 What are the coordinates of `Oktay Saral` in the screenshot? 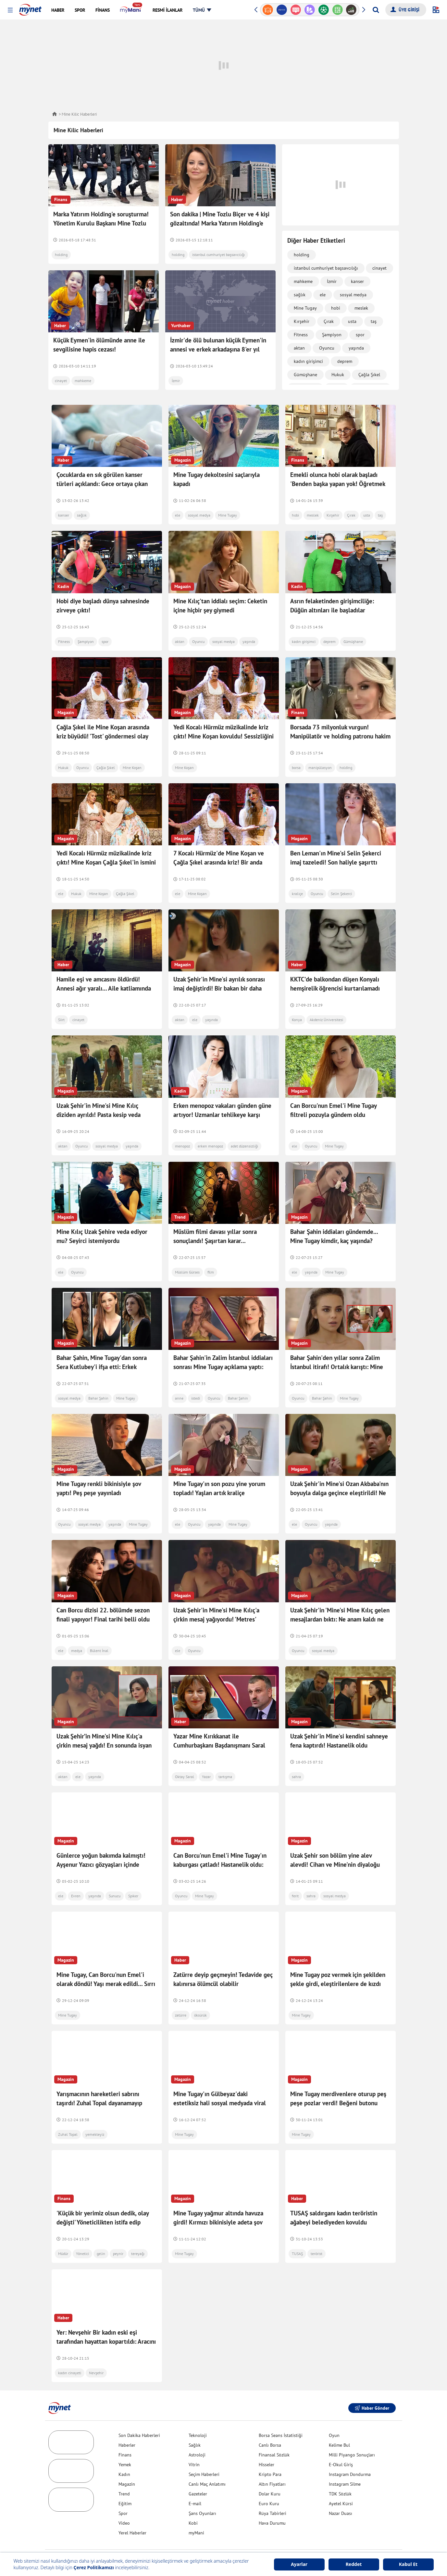 It's located at (184, 1755).